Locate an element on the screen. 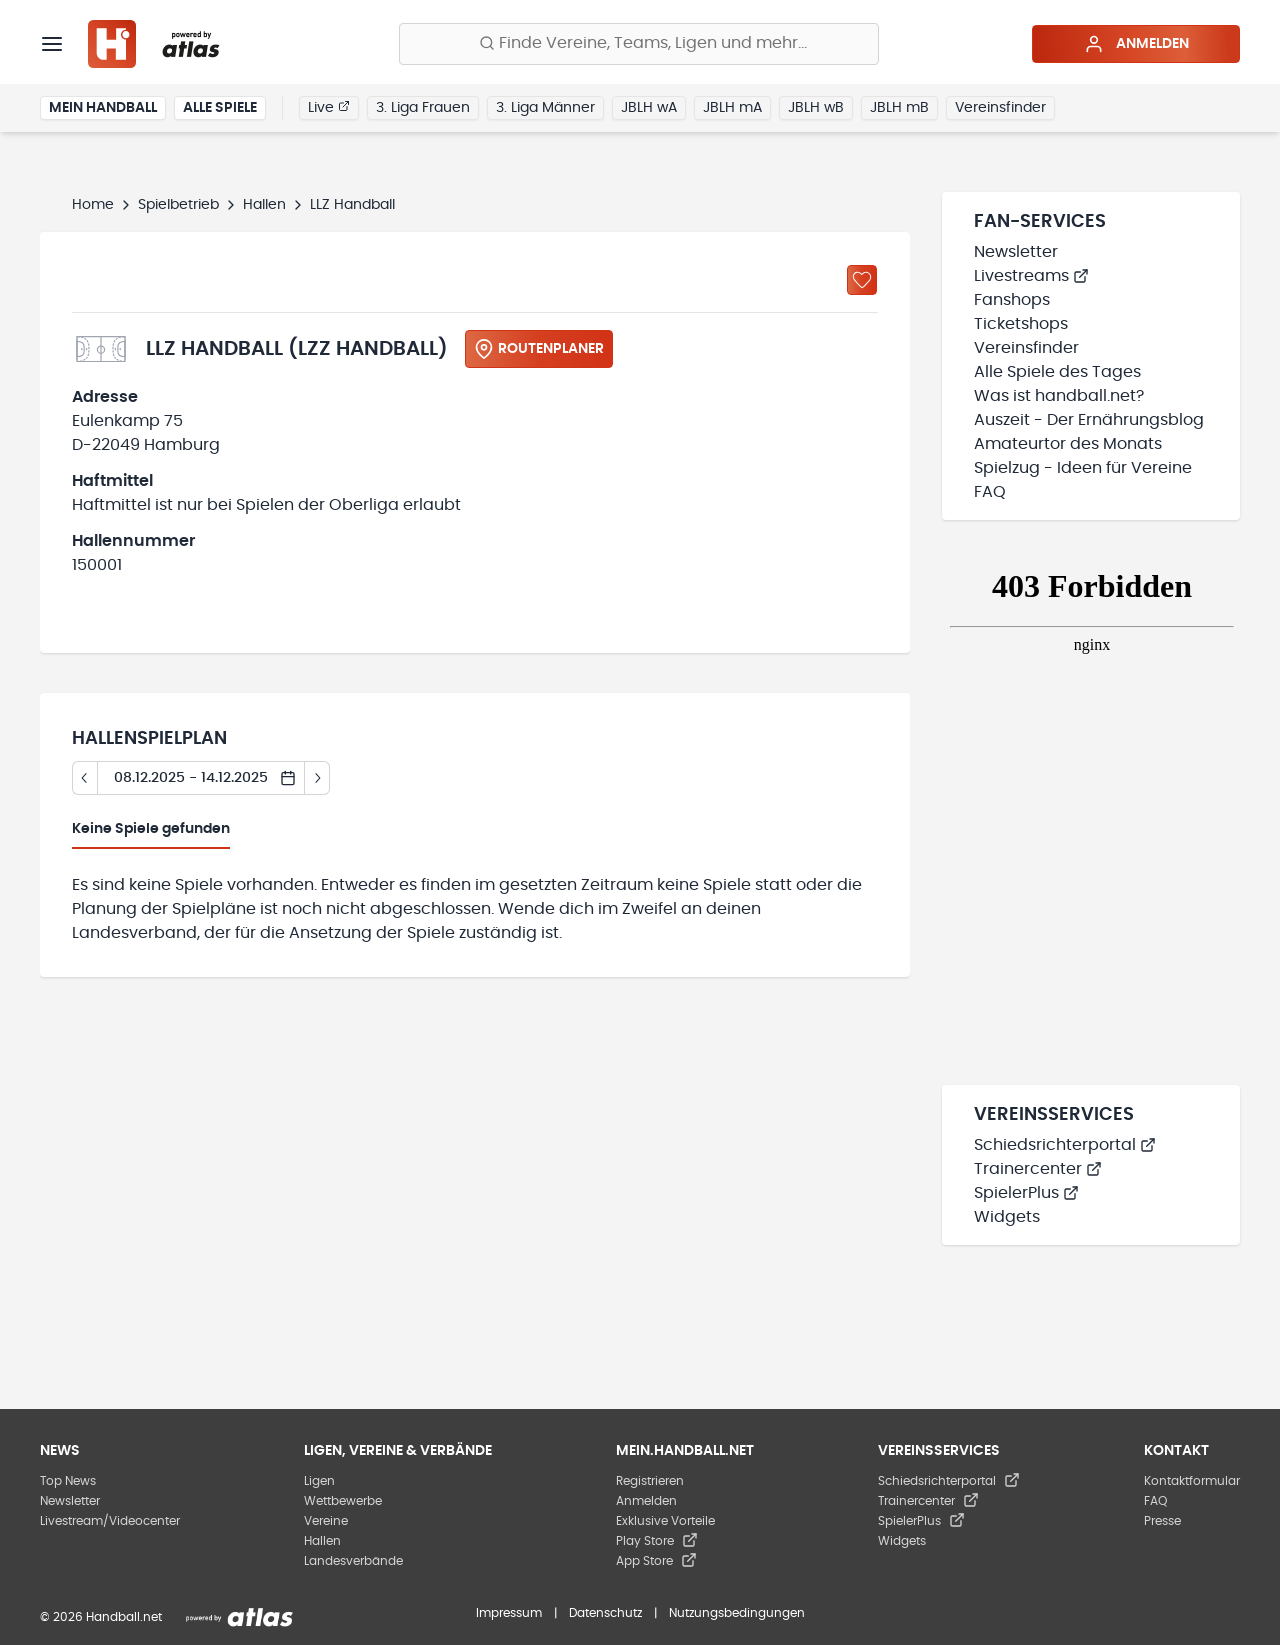  Spielbetrieb is located at coordinates (178, 205).